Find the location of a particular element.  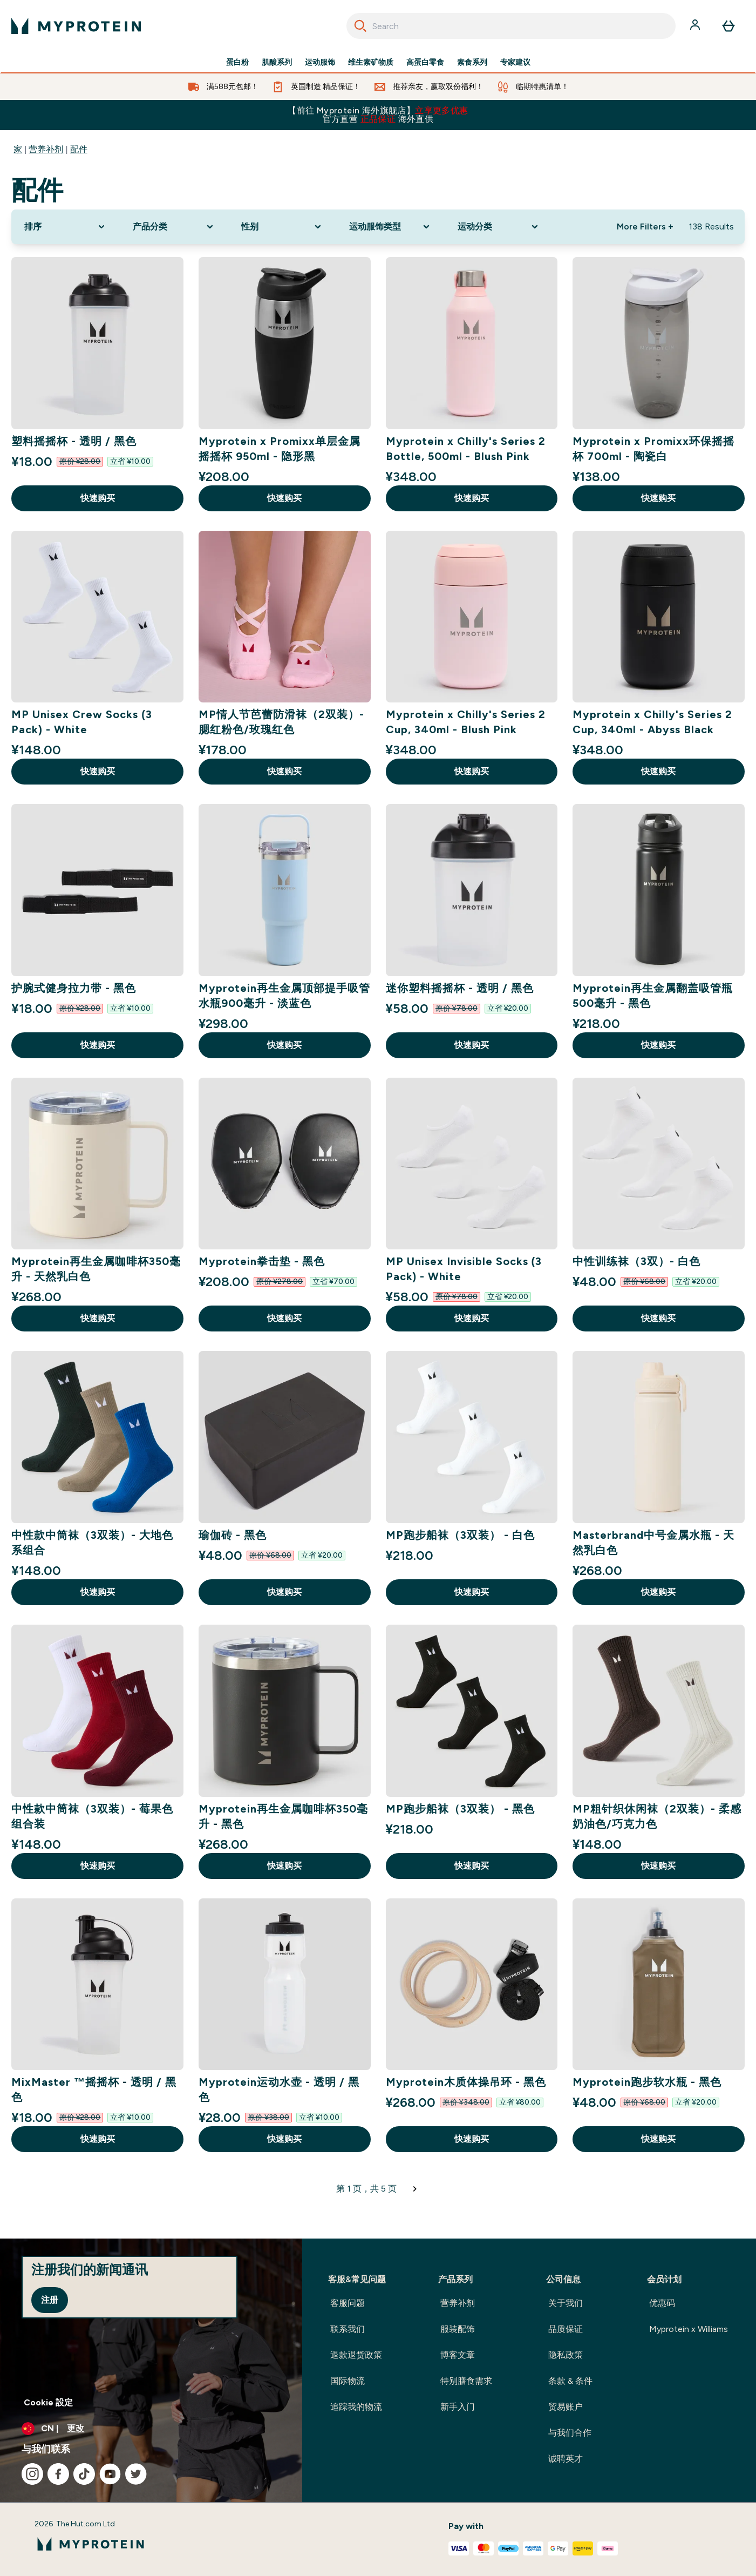

快速购买 [快速购买 Masterbrand中号金属水瓶 - 天然乳白色] is located at coordinates (658, 1592).